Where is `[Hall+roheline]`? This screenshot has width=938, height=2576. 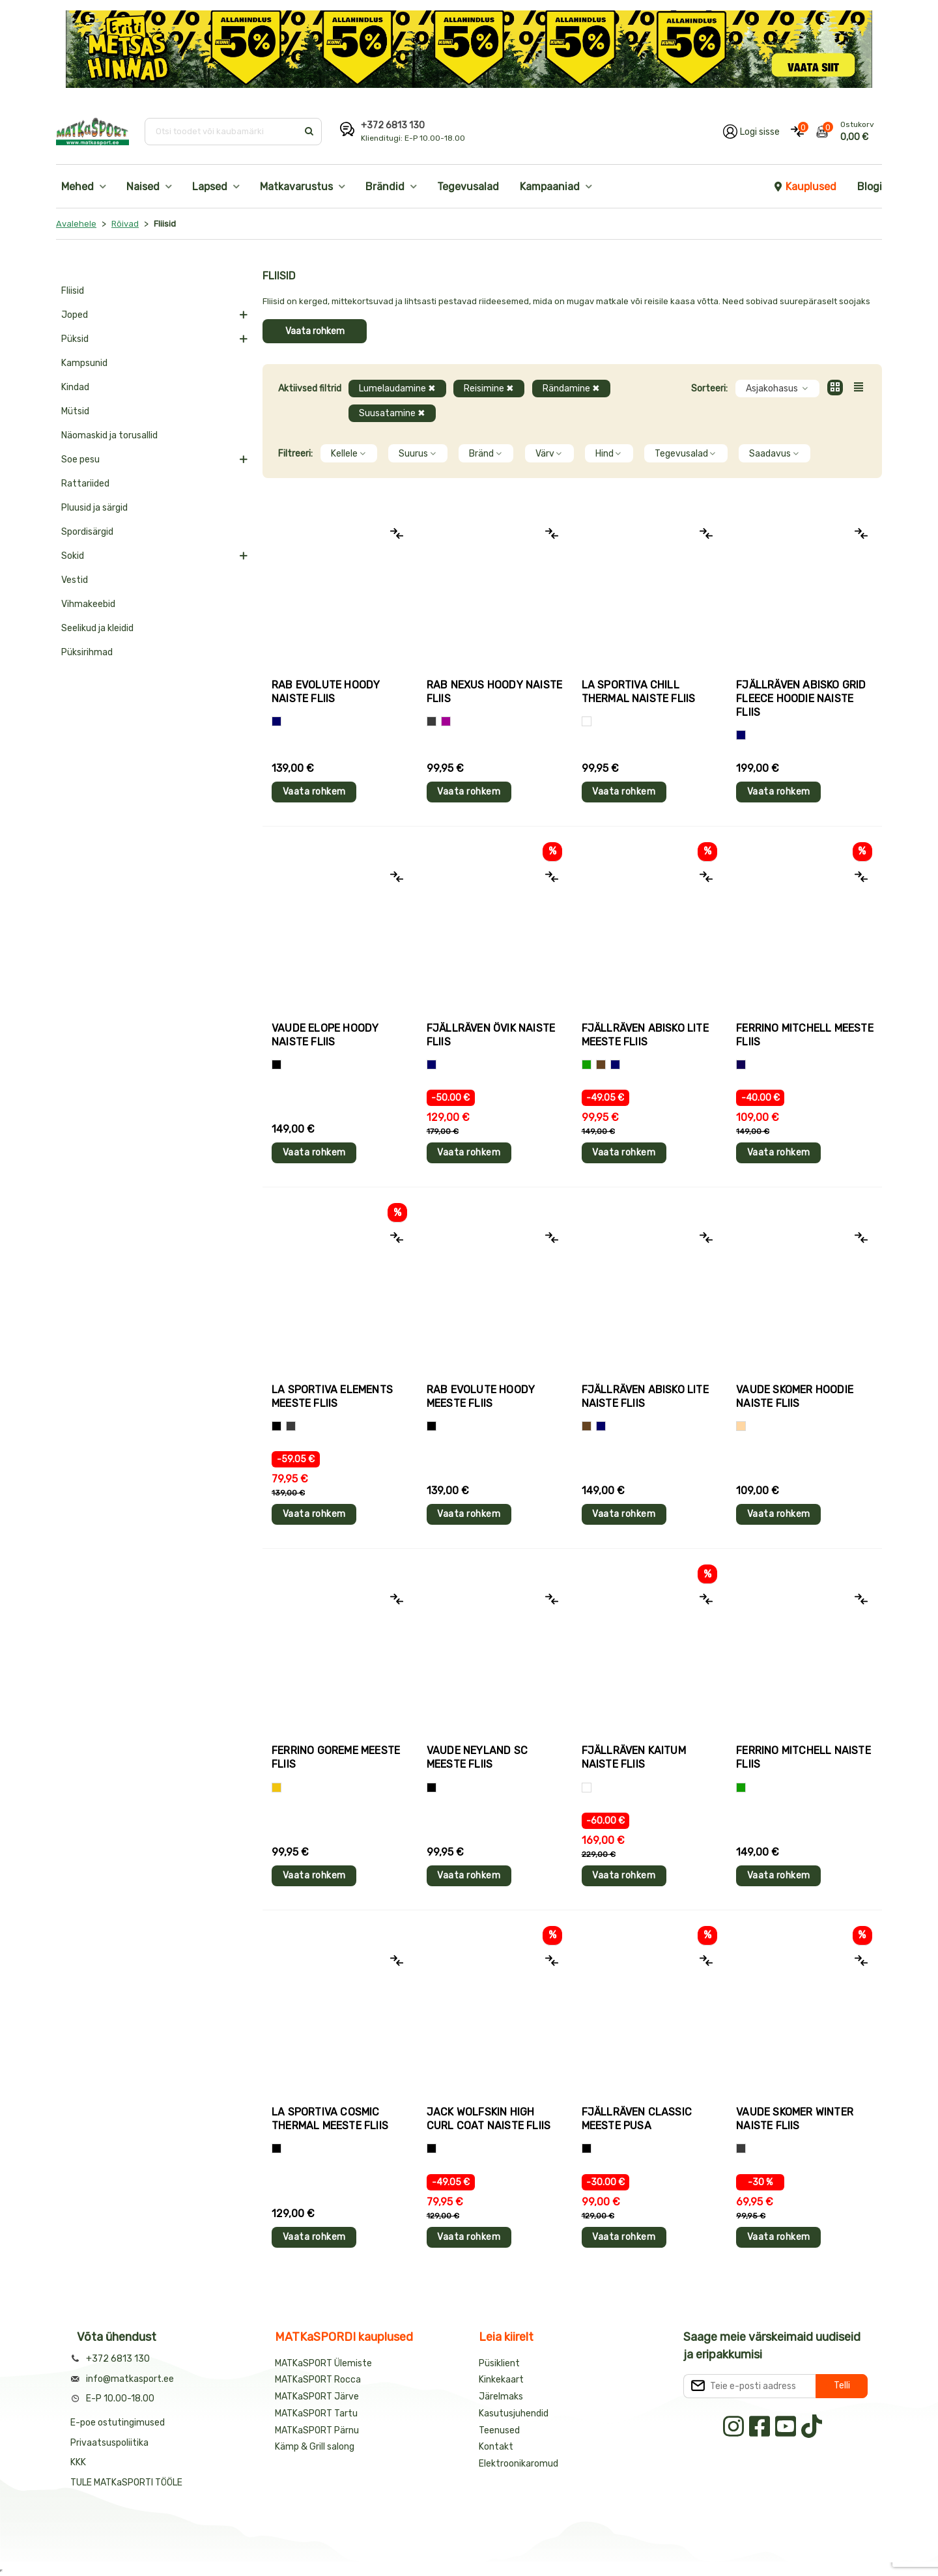
[Hall+roheline] is located at coordinates (291, 1426).